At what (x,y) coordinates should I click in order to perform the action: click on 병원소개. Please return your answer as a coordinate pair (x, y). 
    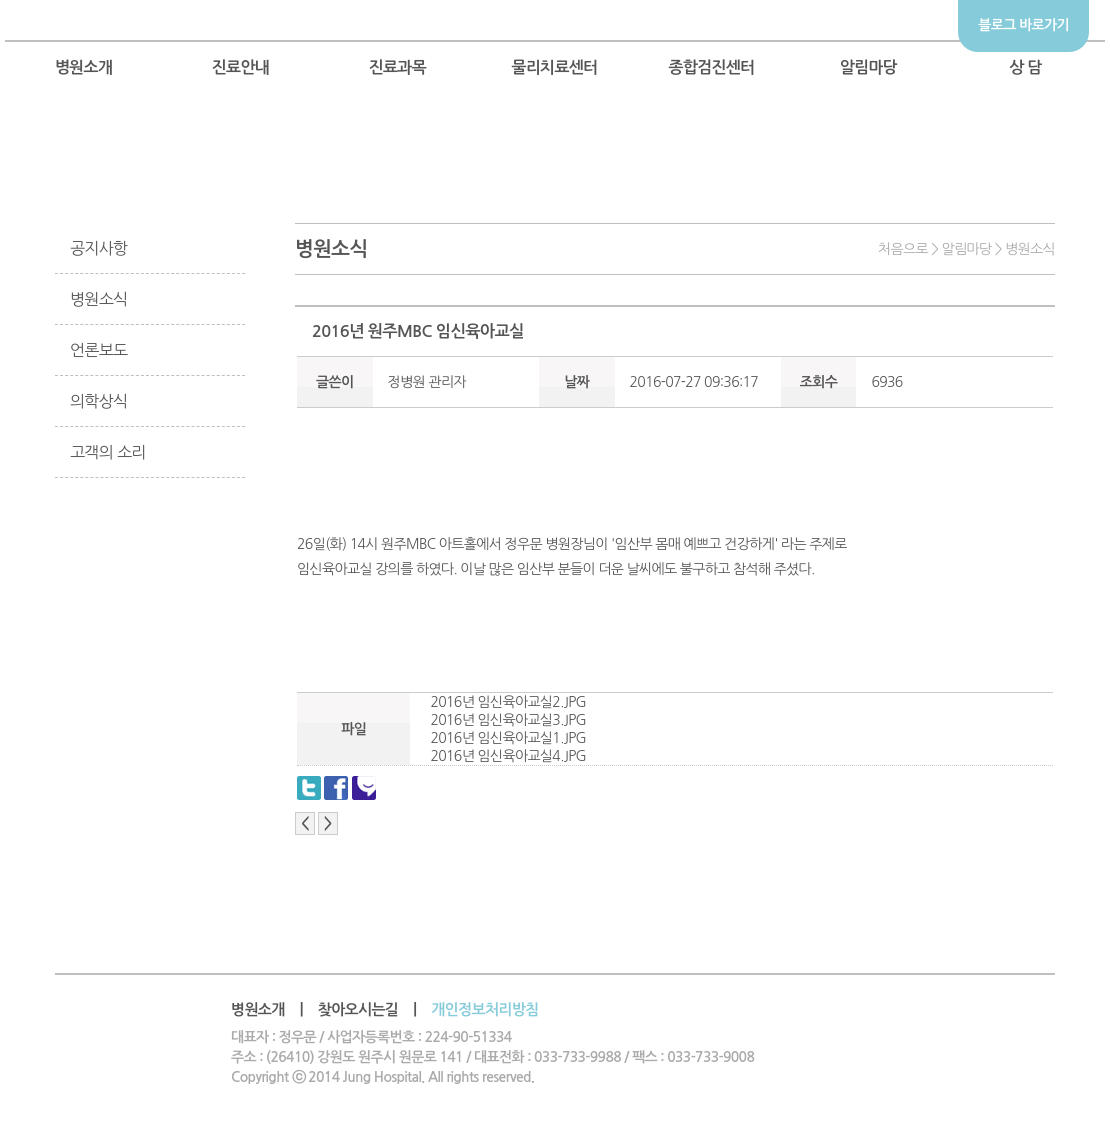
    Looking at the image, I should click on (84, 67).